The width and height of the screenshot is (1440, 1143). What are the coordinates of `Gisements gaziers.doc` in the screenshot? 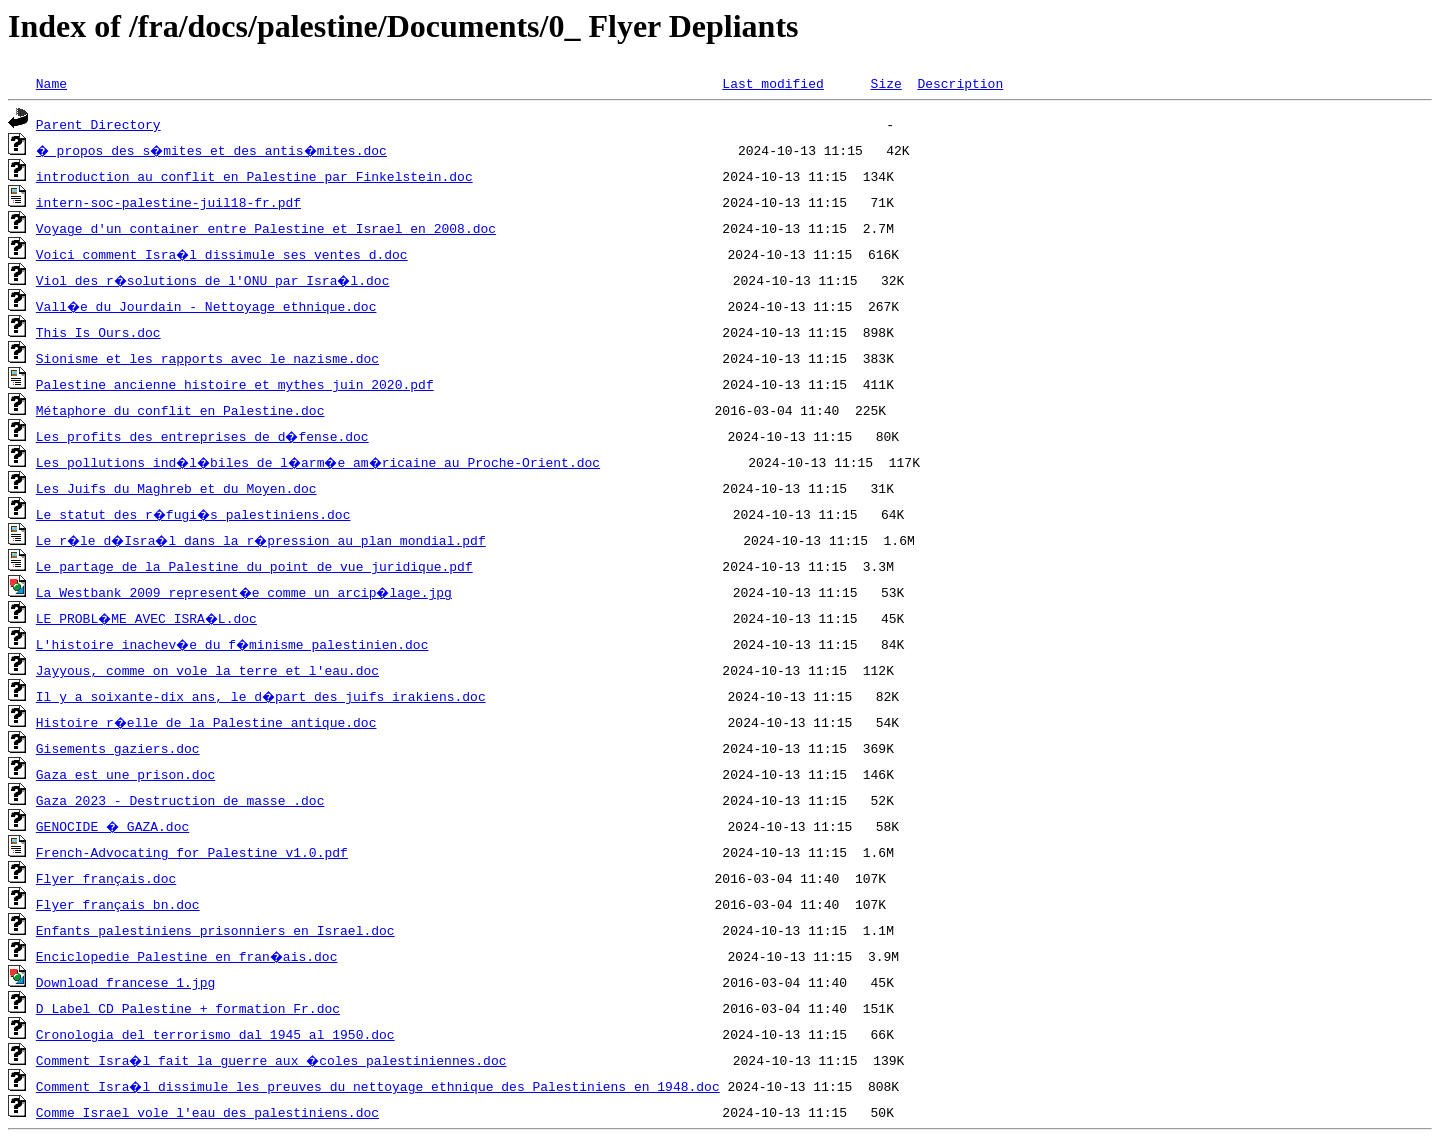 It's located at (118, 748).